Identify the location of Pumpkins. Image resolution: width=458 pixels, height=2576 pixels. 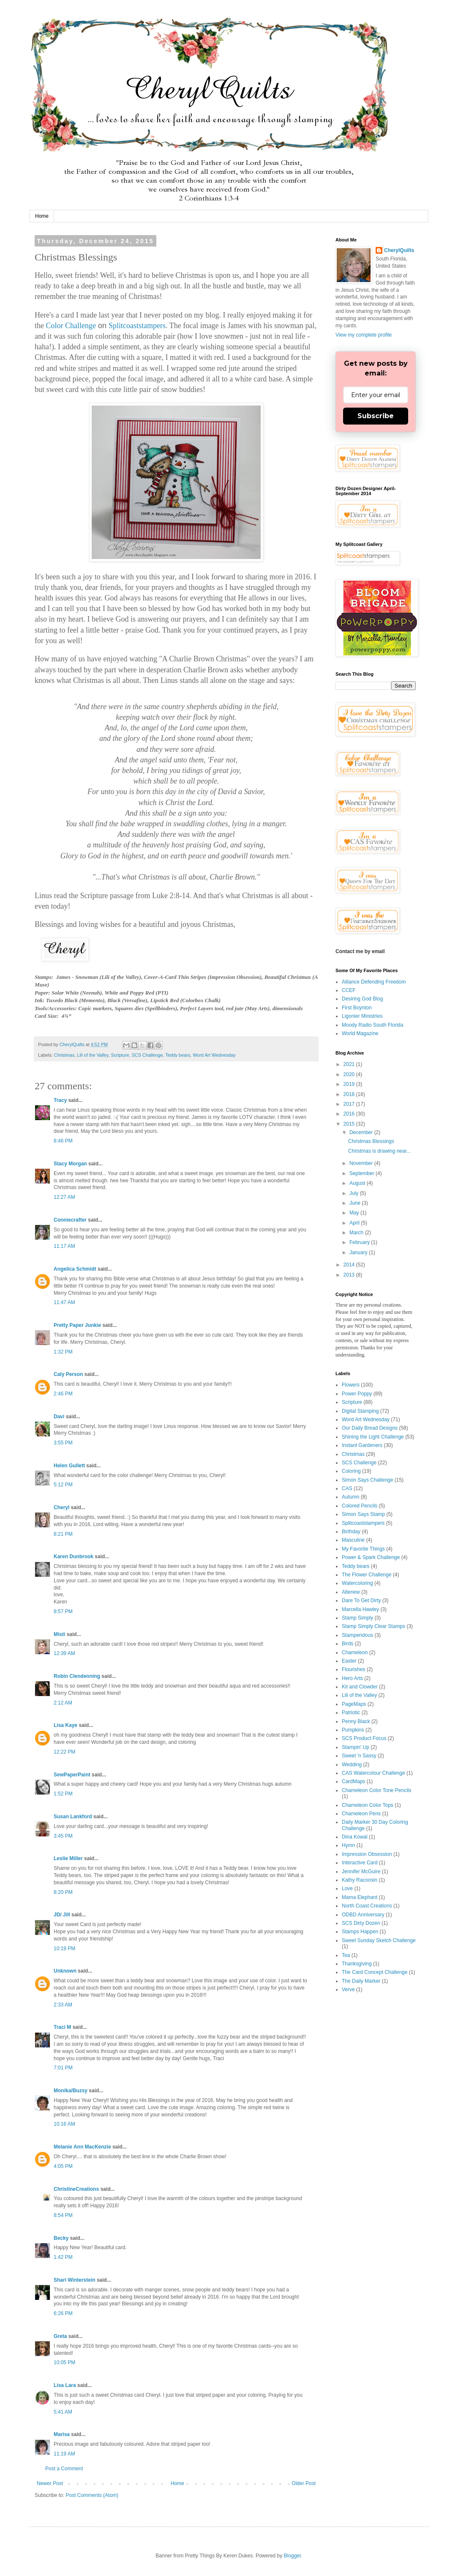
(353, 1730).